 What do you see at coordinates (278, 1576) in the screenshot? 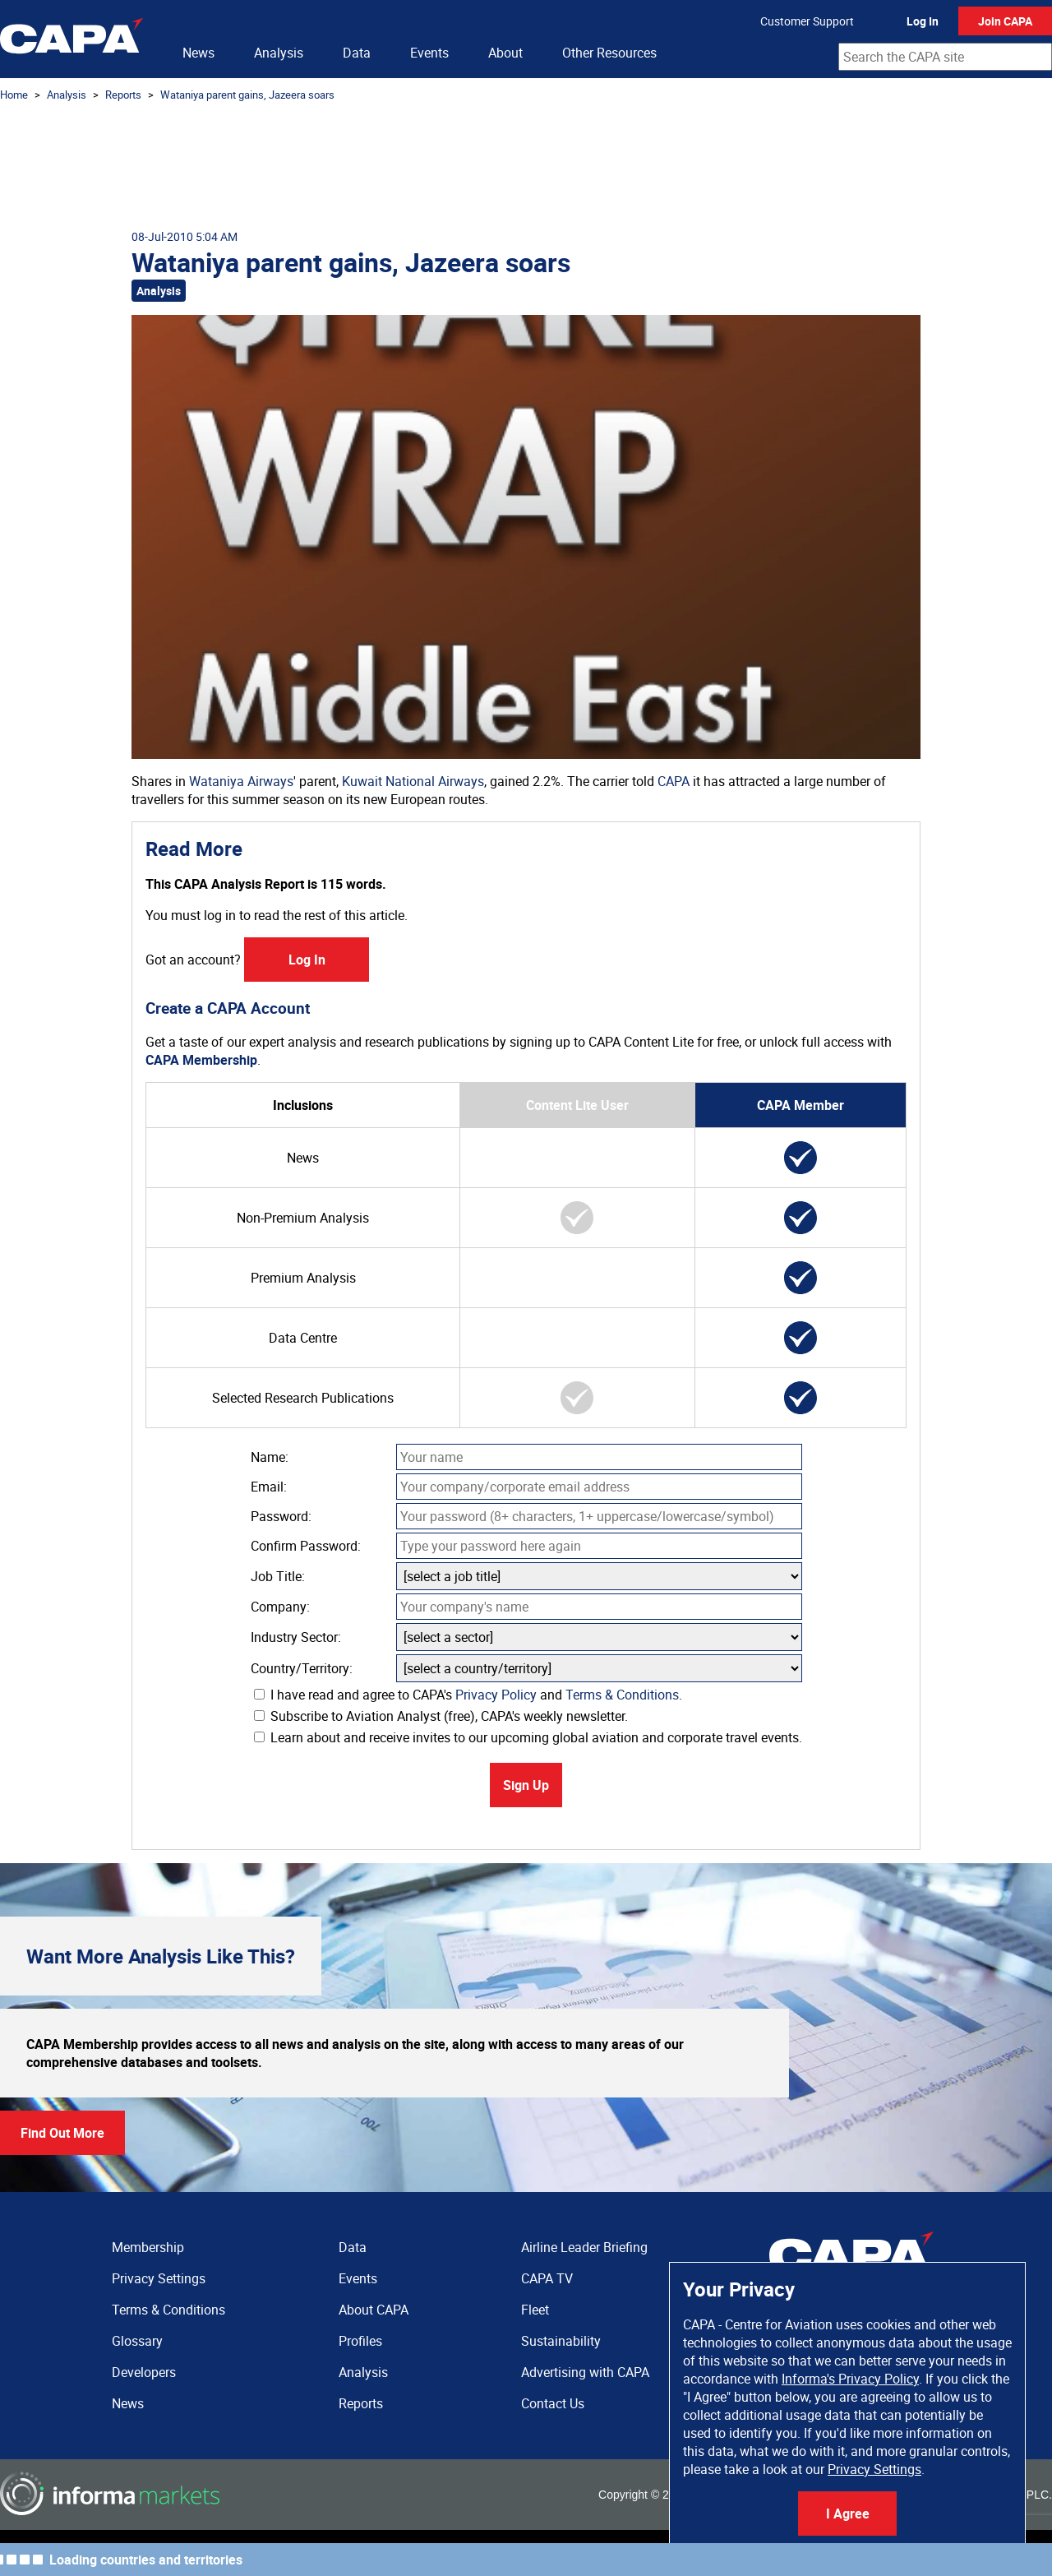
I see `Job Title:` at bounding box center [278, 1576].